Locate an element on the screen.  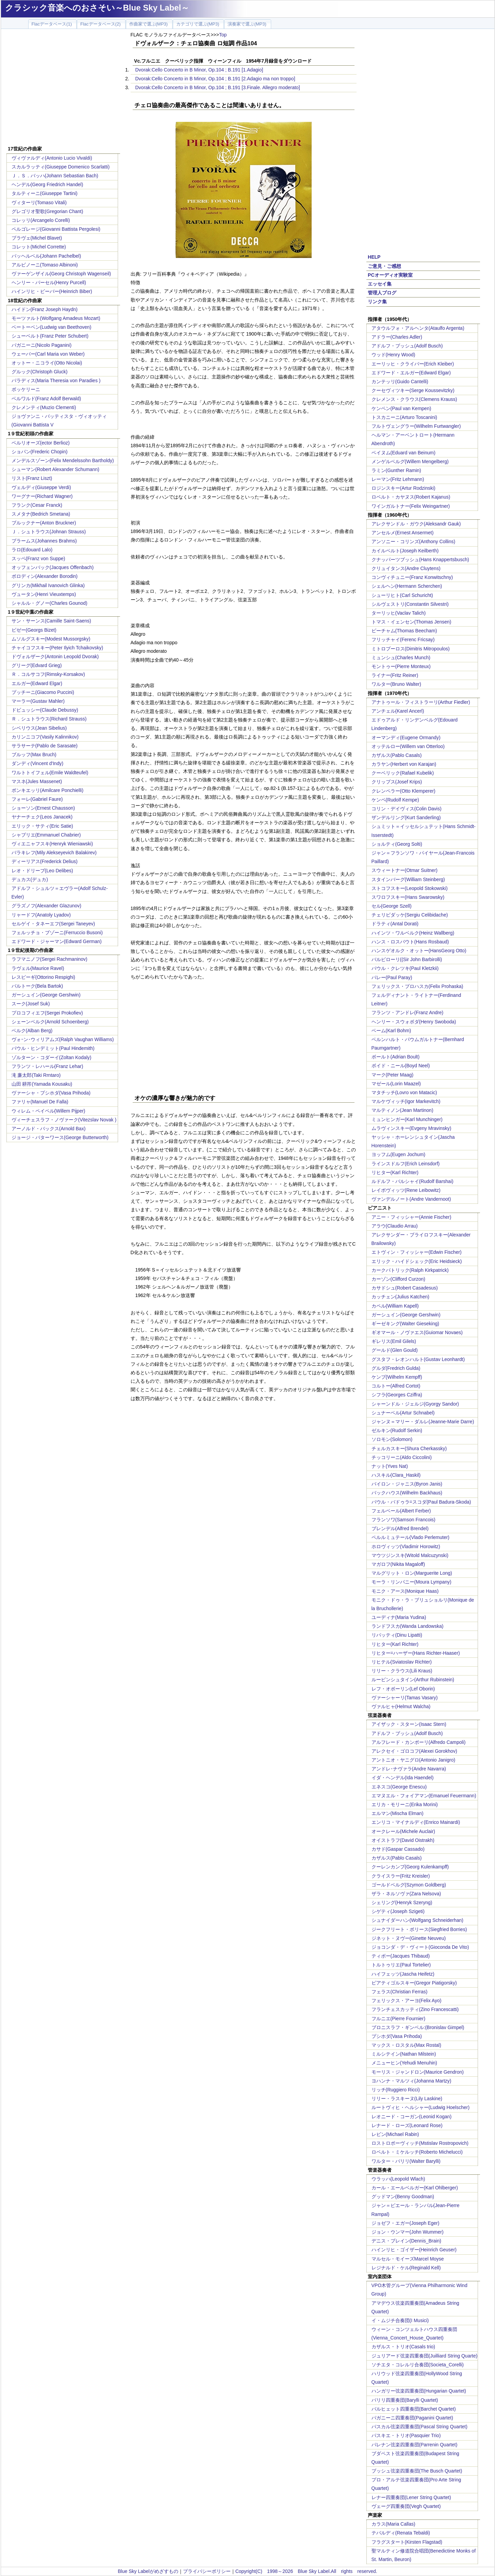
ハスキル(Clara_Haskil) is located at coordinates (396, 1475).